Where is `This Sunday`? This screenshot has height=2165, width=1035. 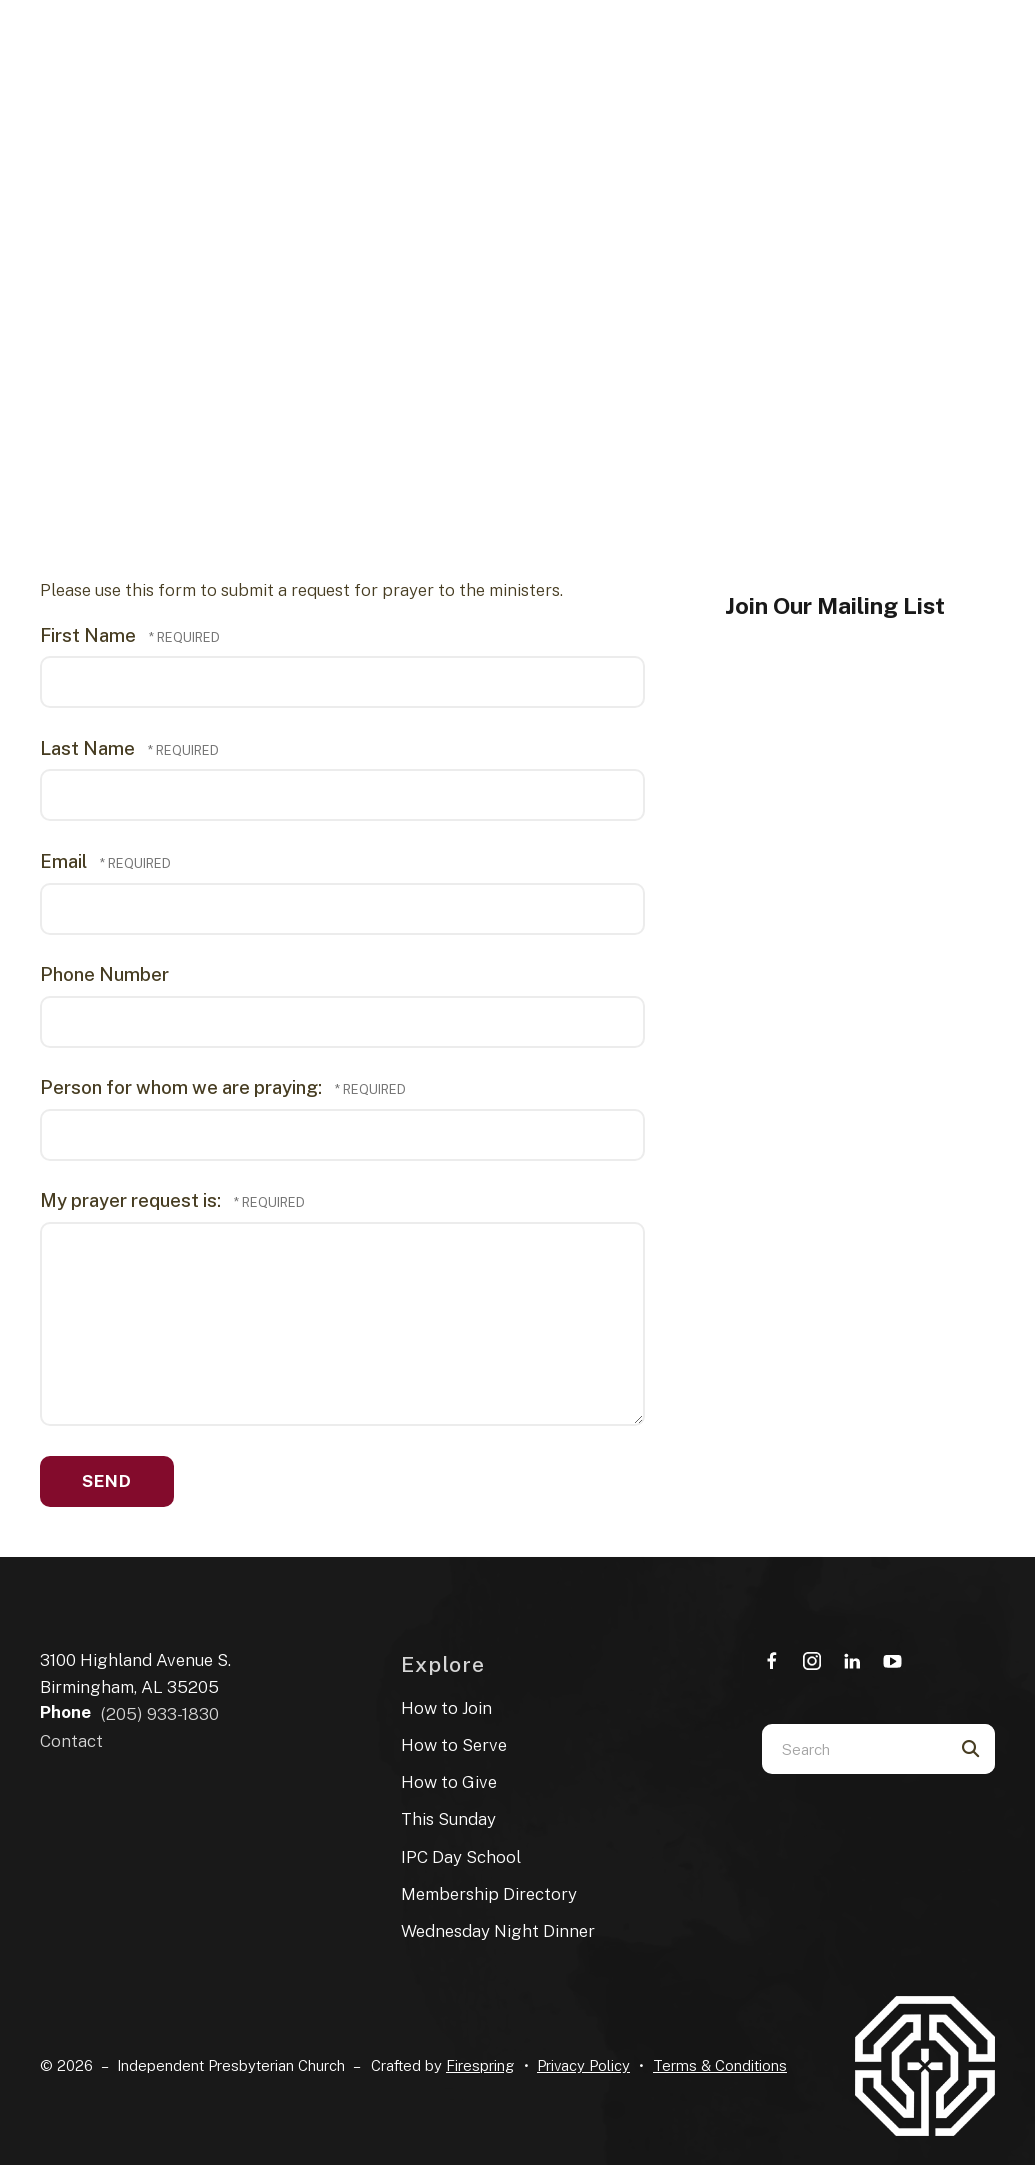
This Sunday is located at coordinates (448, 1819).